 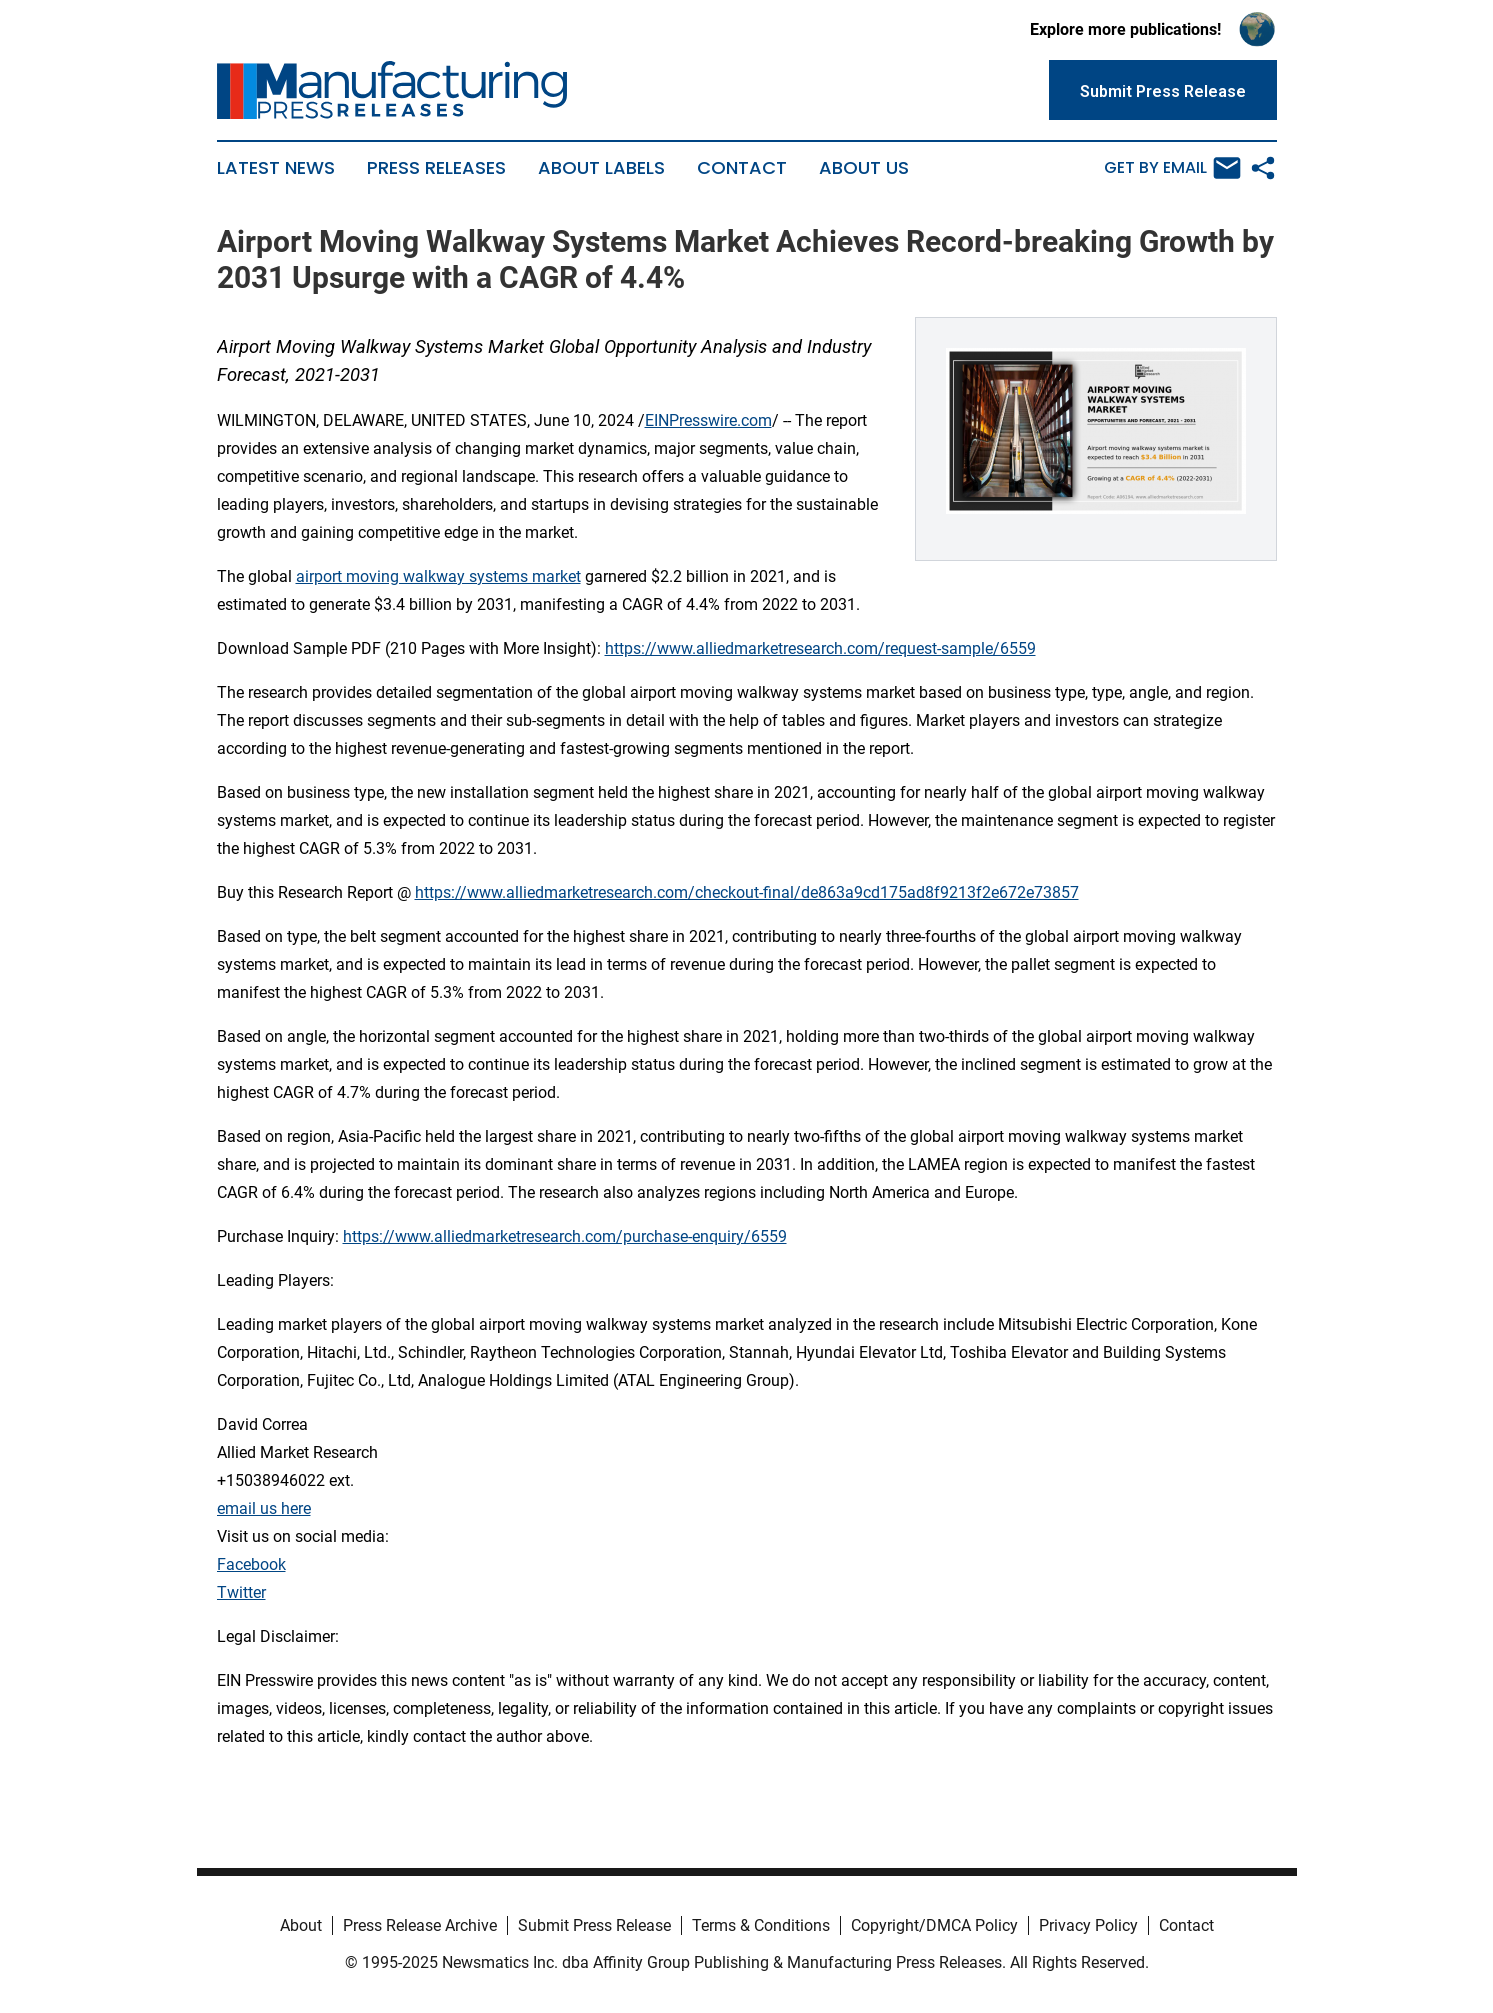 I want to click on https://www.alliedmarketresearch.com/request-sample/6559, so click(x=820, y=648).